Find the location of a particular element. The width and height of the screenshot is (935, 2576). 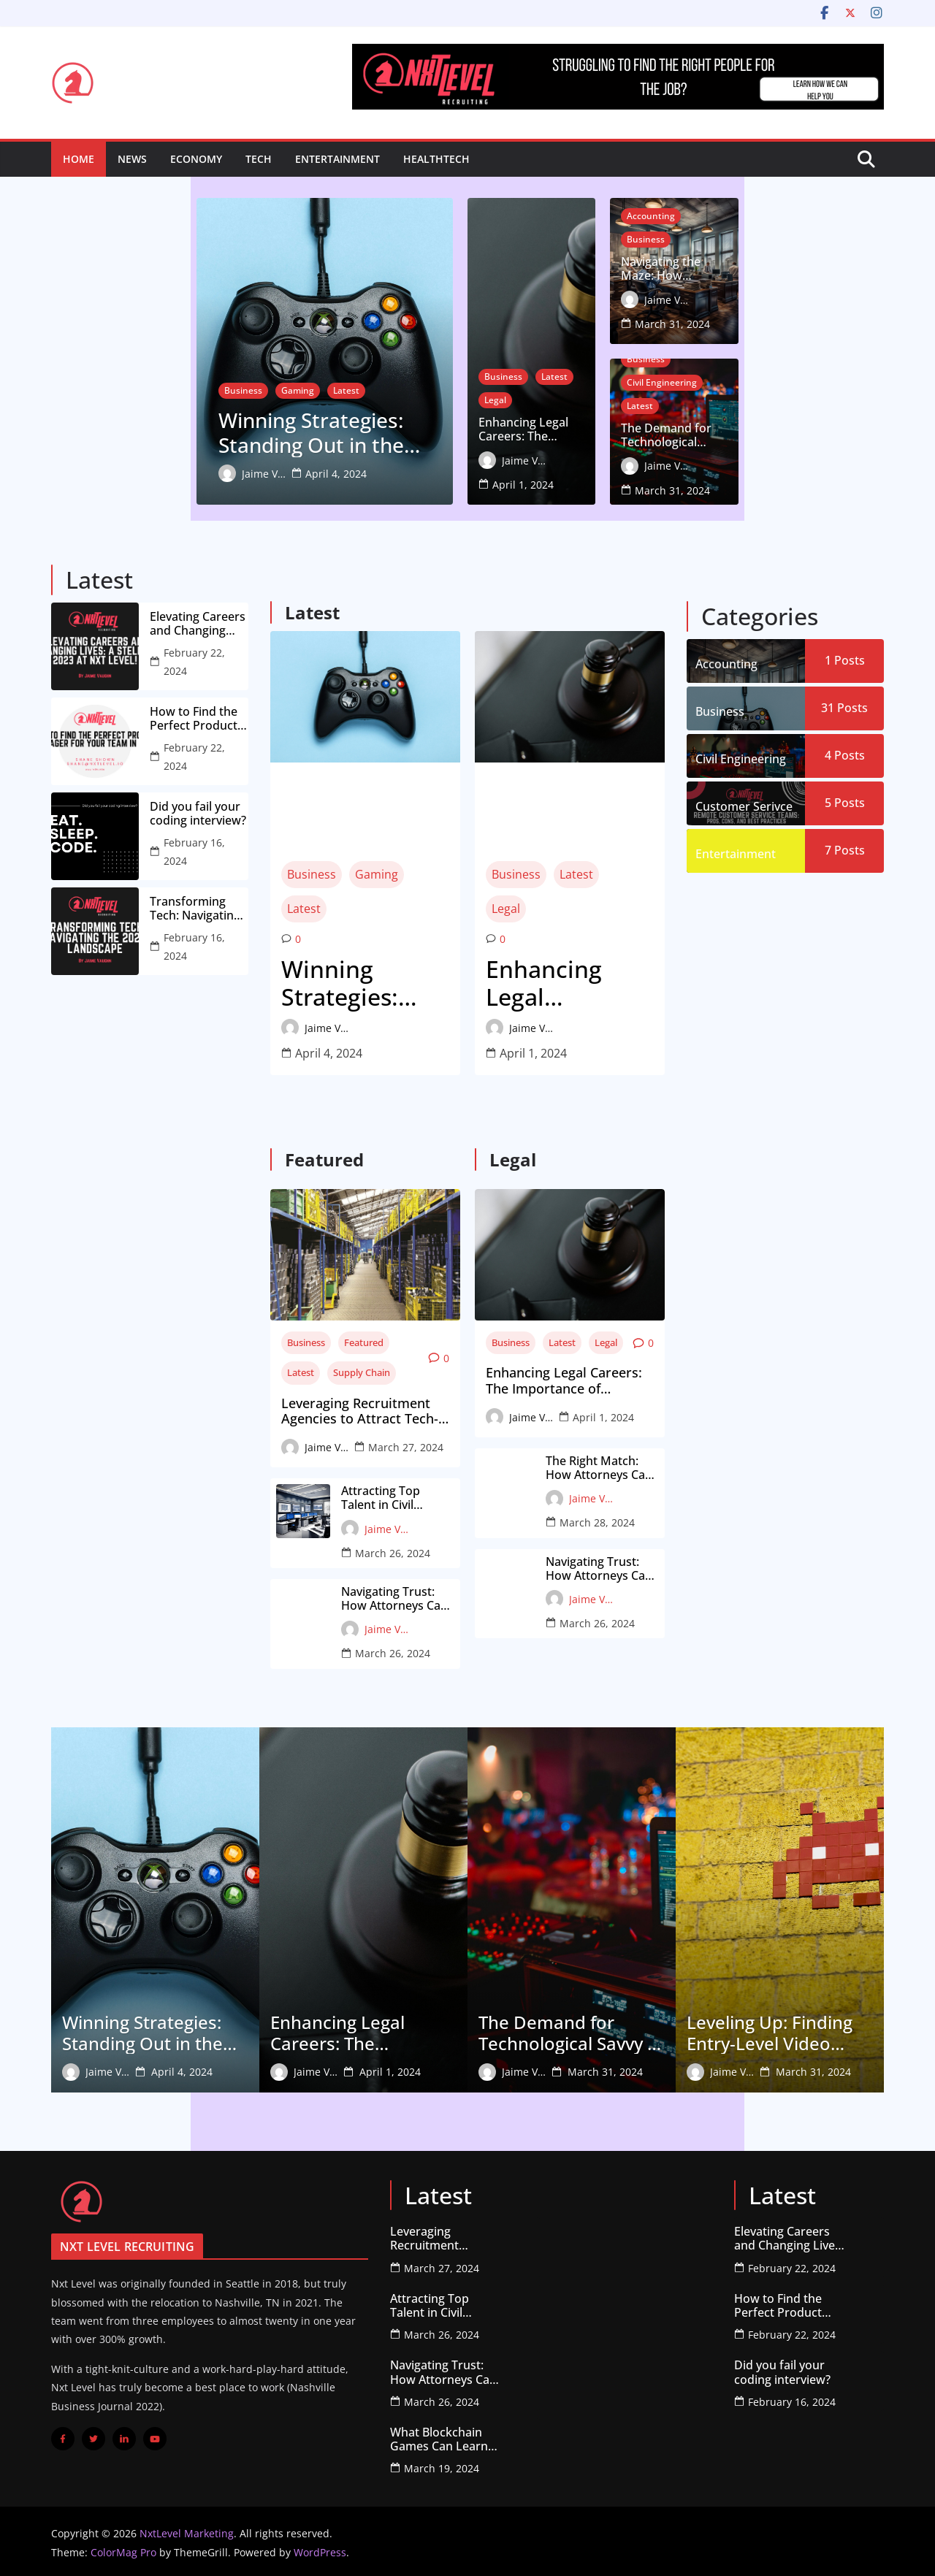

Did you fail your coding interview? is located at coordinates (198, 811).